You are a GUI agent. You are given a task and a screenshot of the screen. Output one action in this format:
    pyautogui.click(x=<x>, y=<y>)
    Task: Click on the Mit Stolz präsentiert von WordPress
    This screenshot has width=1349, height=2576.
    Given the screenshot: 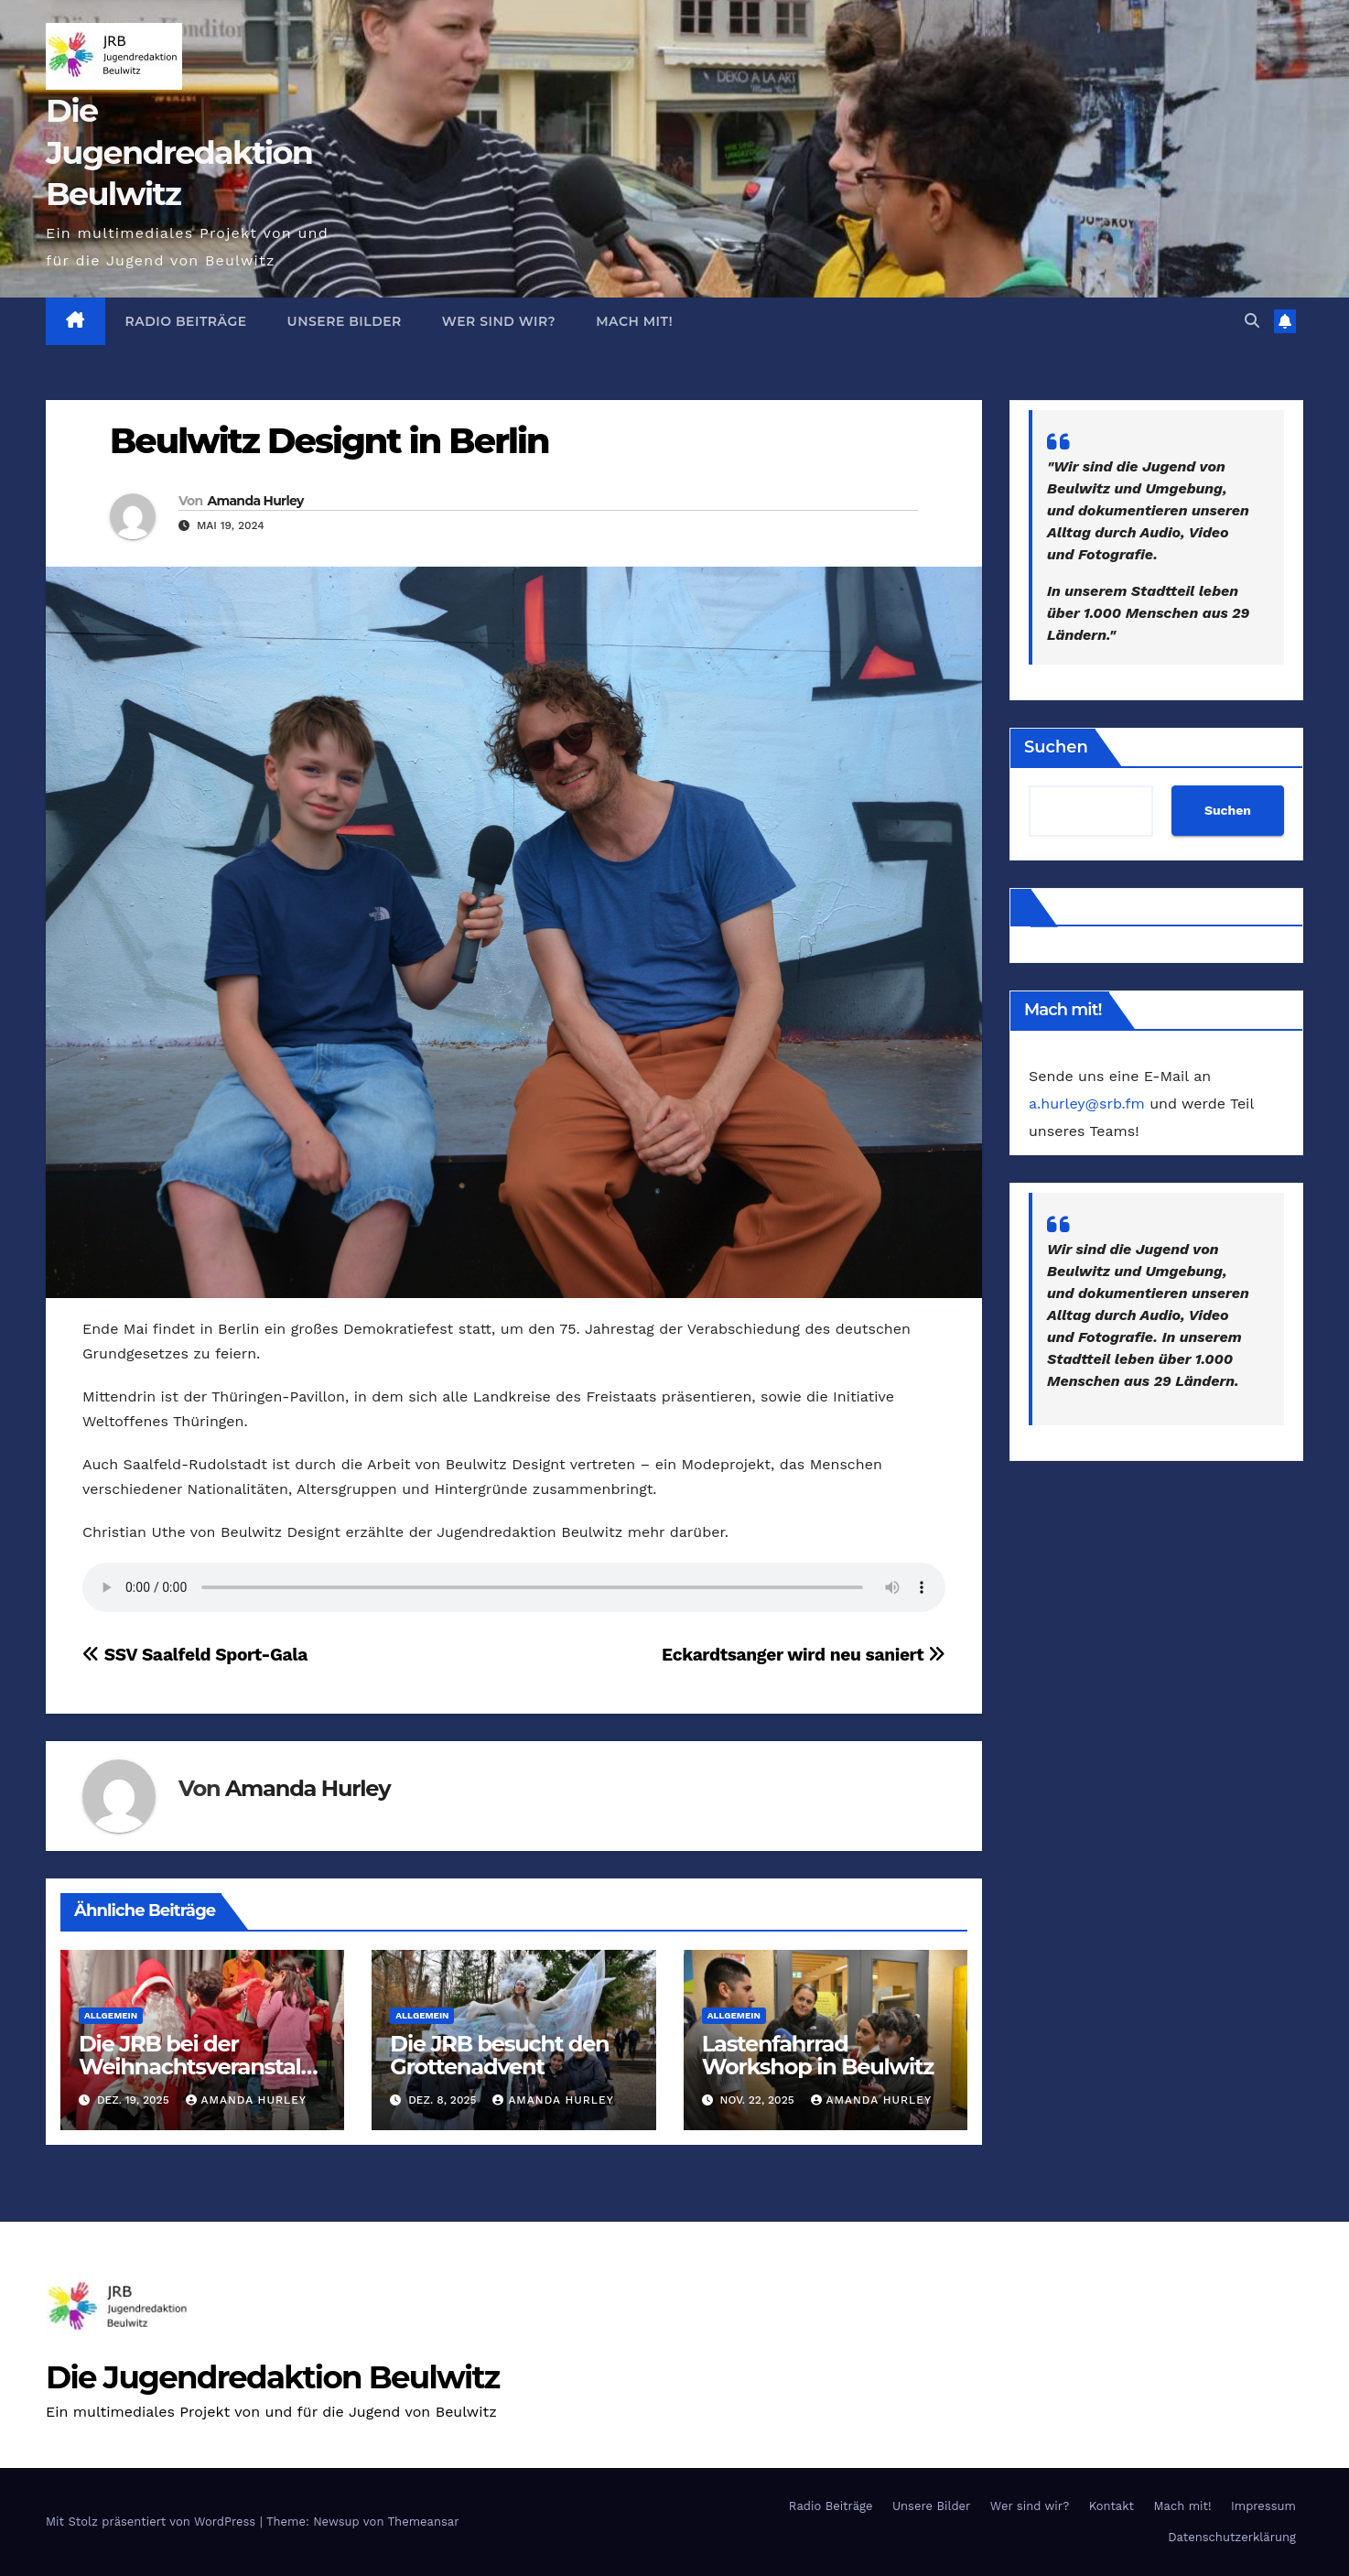 What is the action you would take?
    pyautogui.click(x=153, y=2521)
    